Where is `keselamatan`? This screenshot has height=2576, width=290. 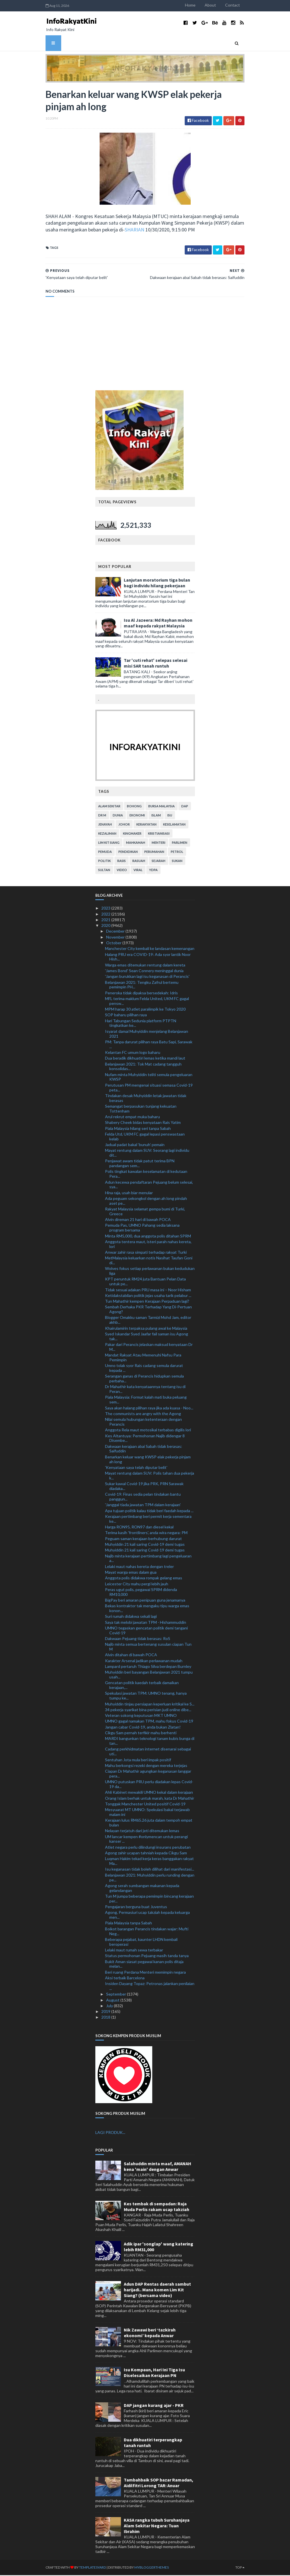 keselamatan is located at coordinates (174, 825).